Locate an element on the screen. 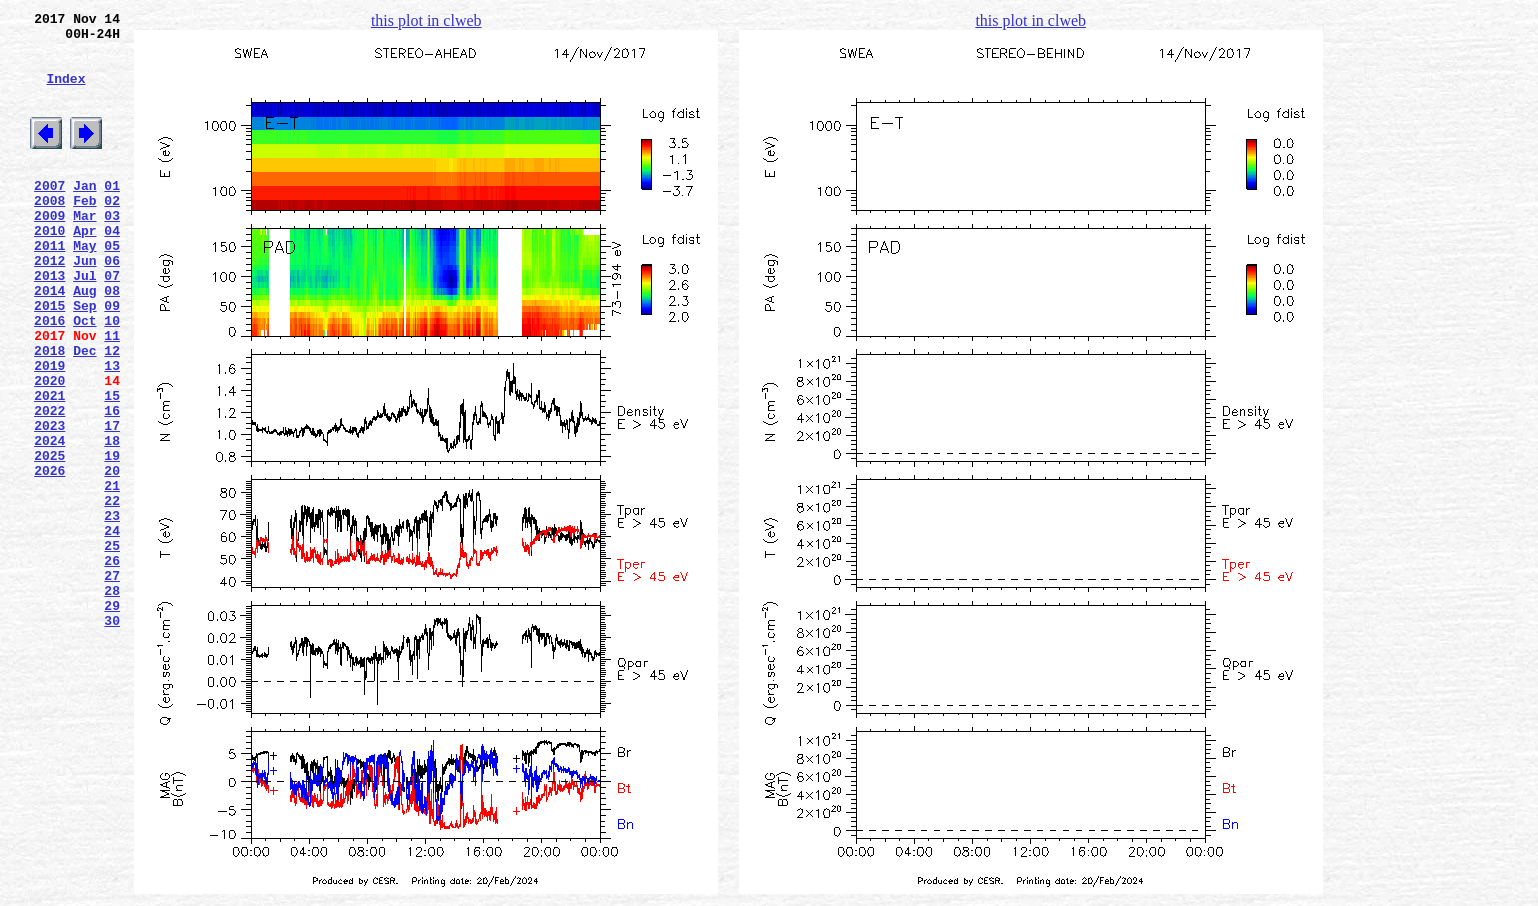 The image size is (1538, 906). 29 is located at coordinates (112, 719).